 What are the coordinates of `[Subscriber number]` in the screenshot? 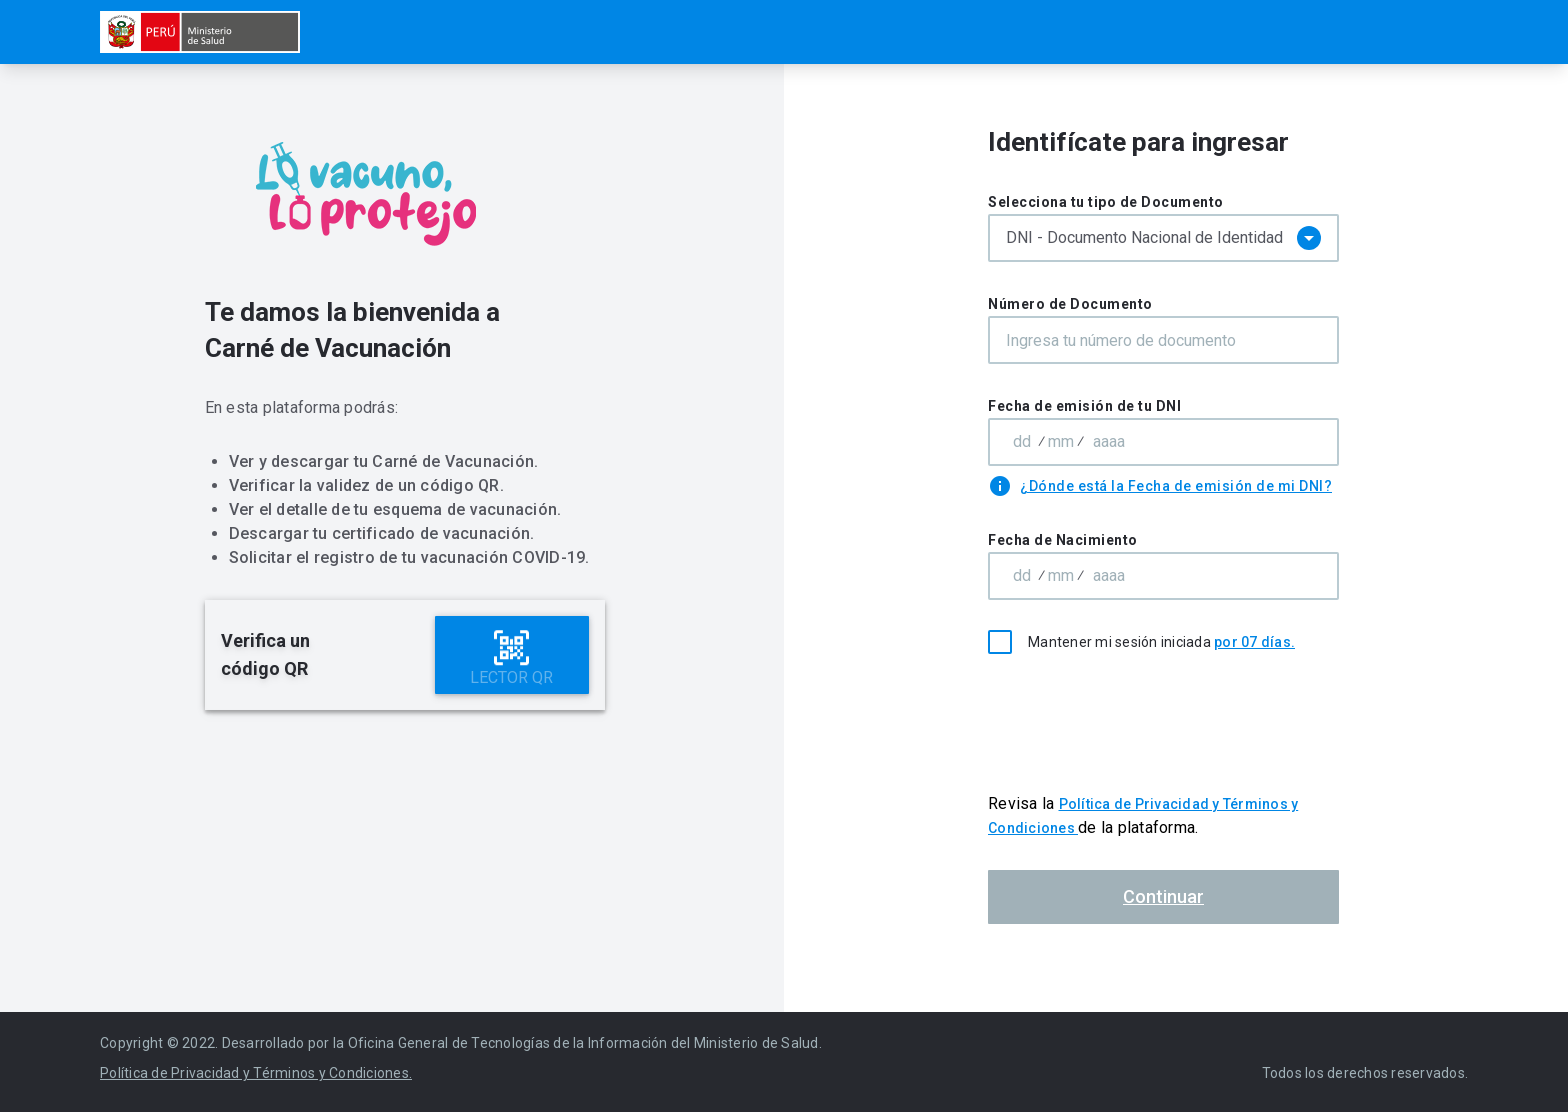 It's located at (1108, 442).